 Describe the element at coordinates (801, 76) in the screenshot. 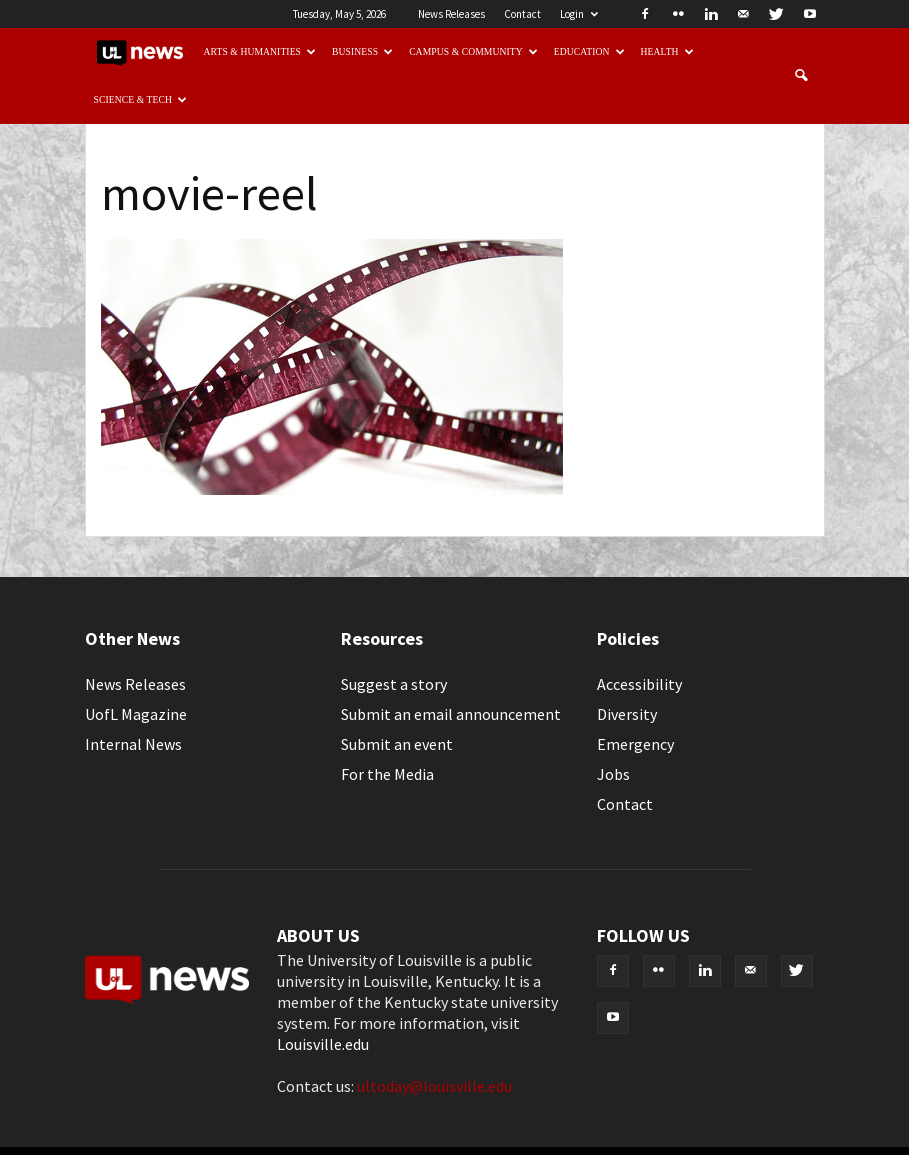

I see `[button]` at that location.